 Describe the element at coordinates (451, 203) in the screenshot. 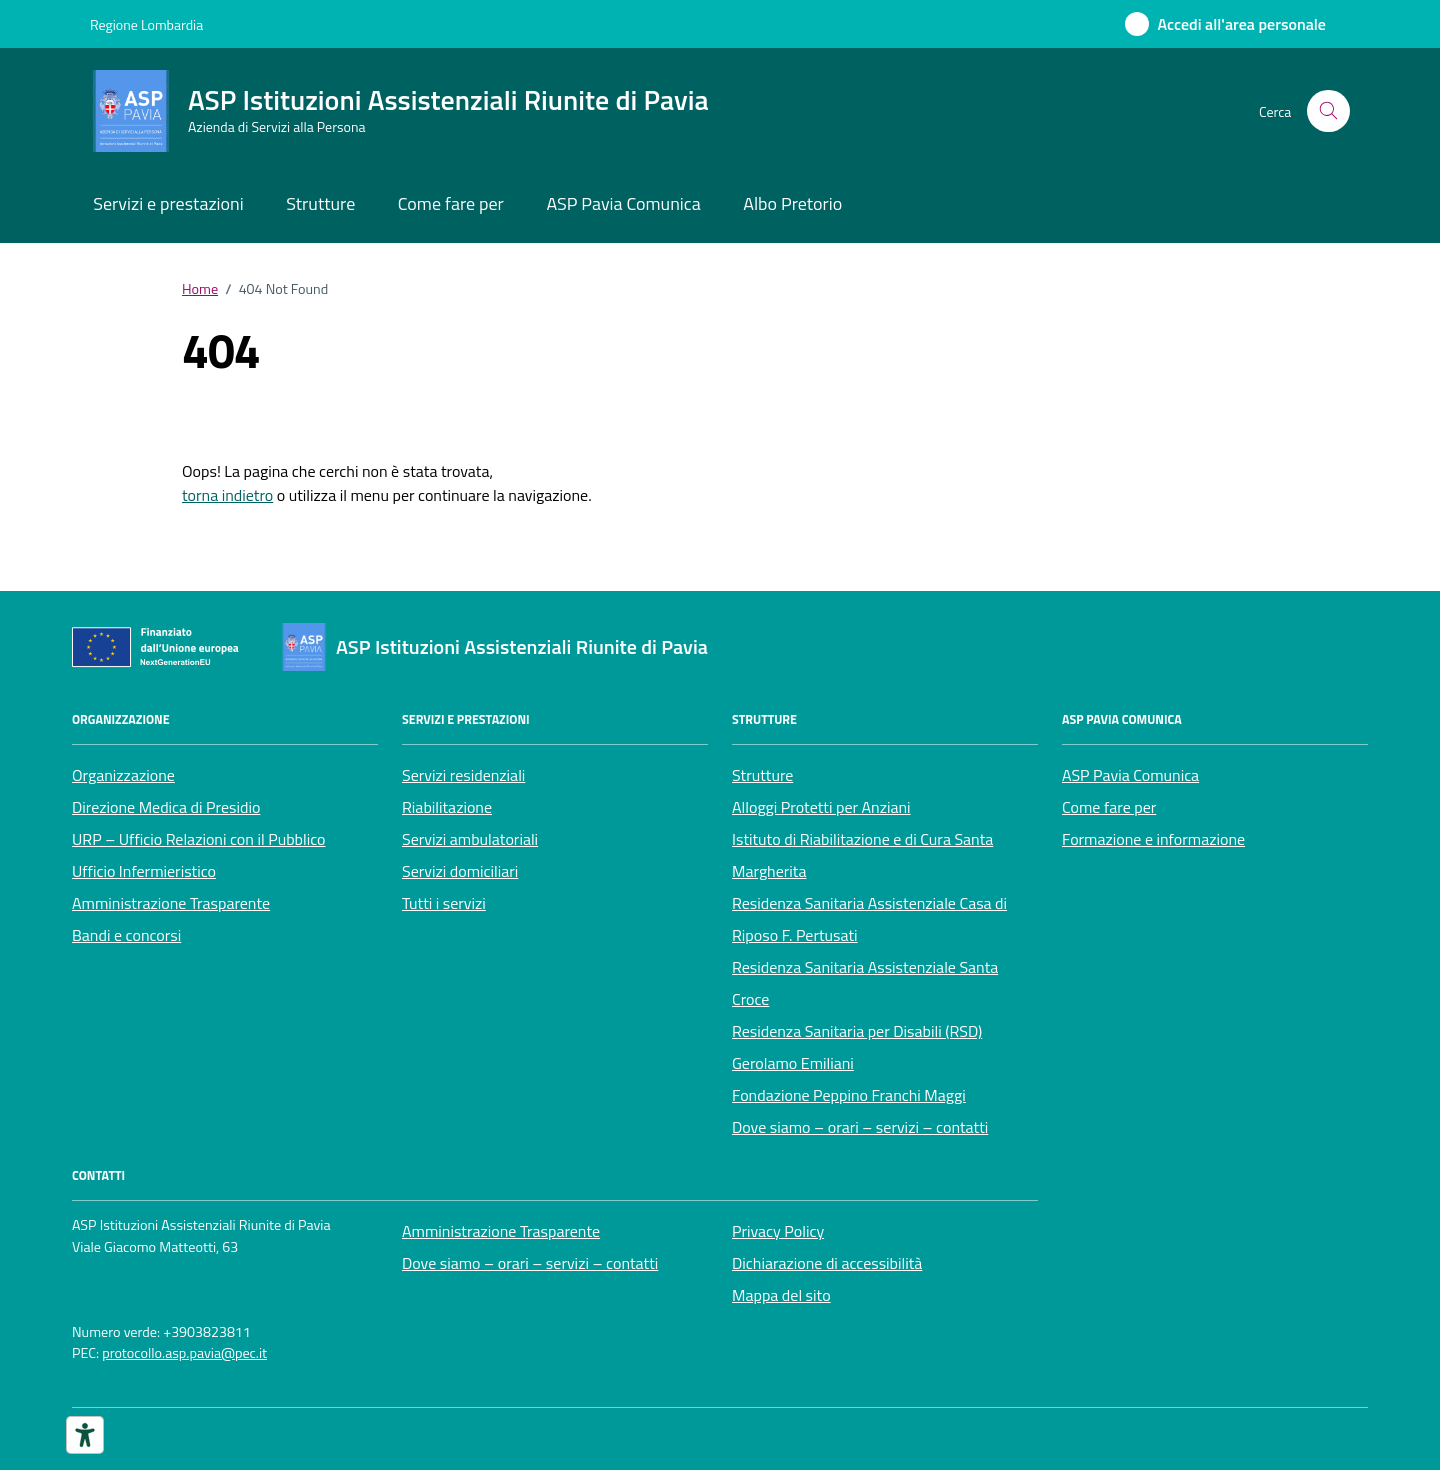

I see `Come fare per` at that location.